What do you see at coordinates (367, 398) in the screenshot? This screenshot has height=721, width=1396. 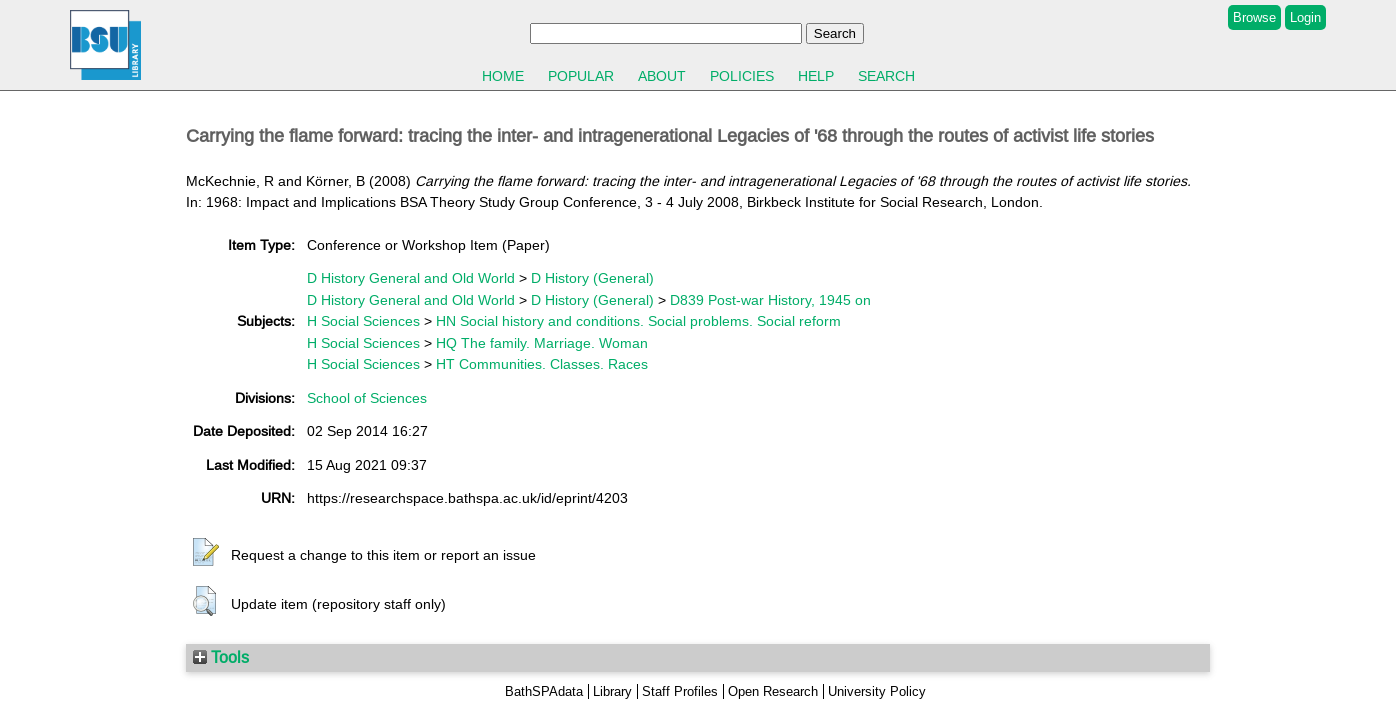 I see `School of Sciences` at bounding box center [367, 398].